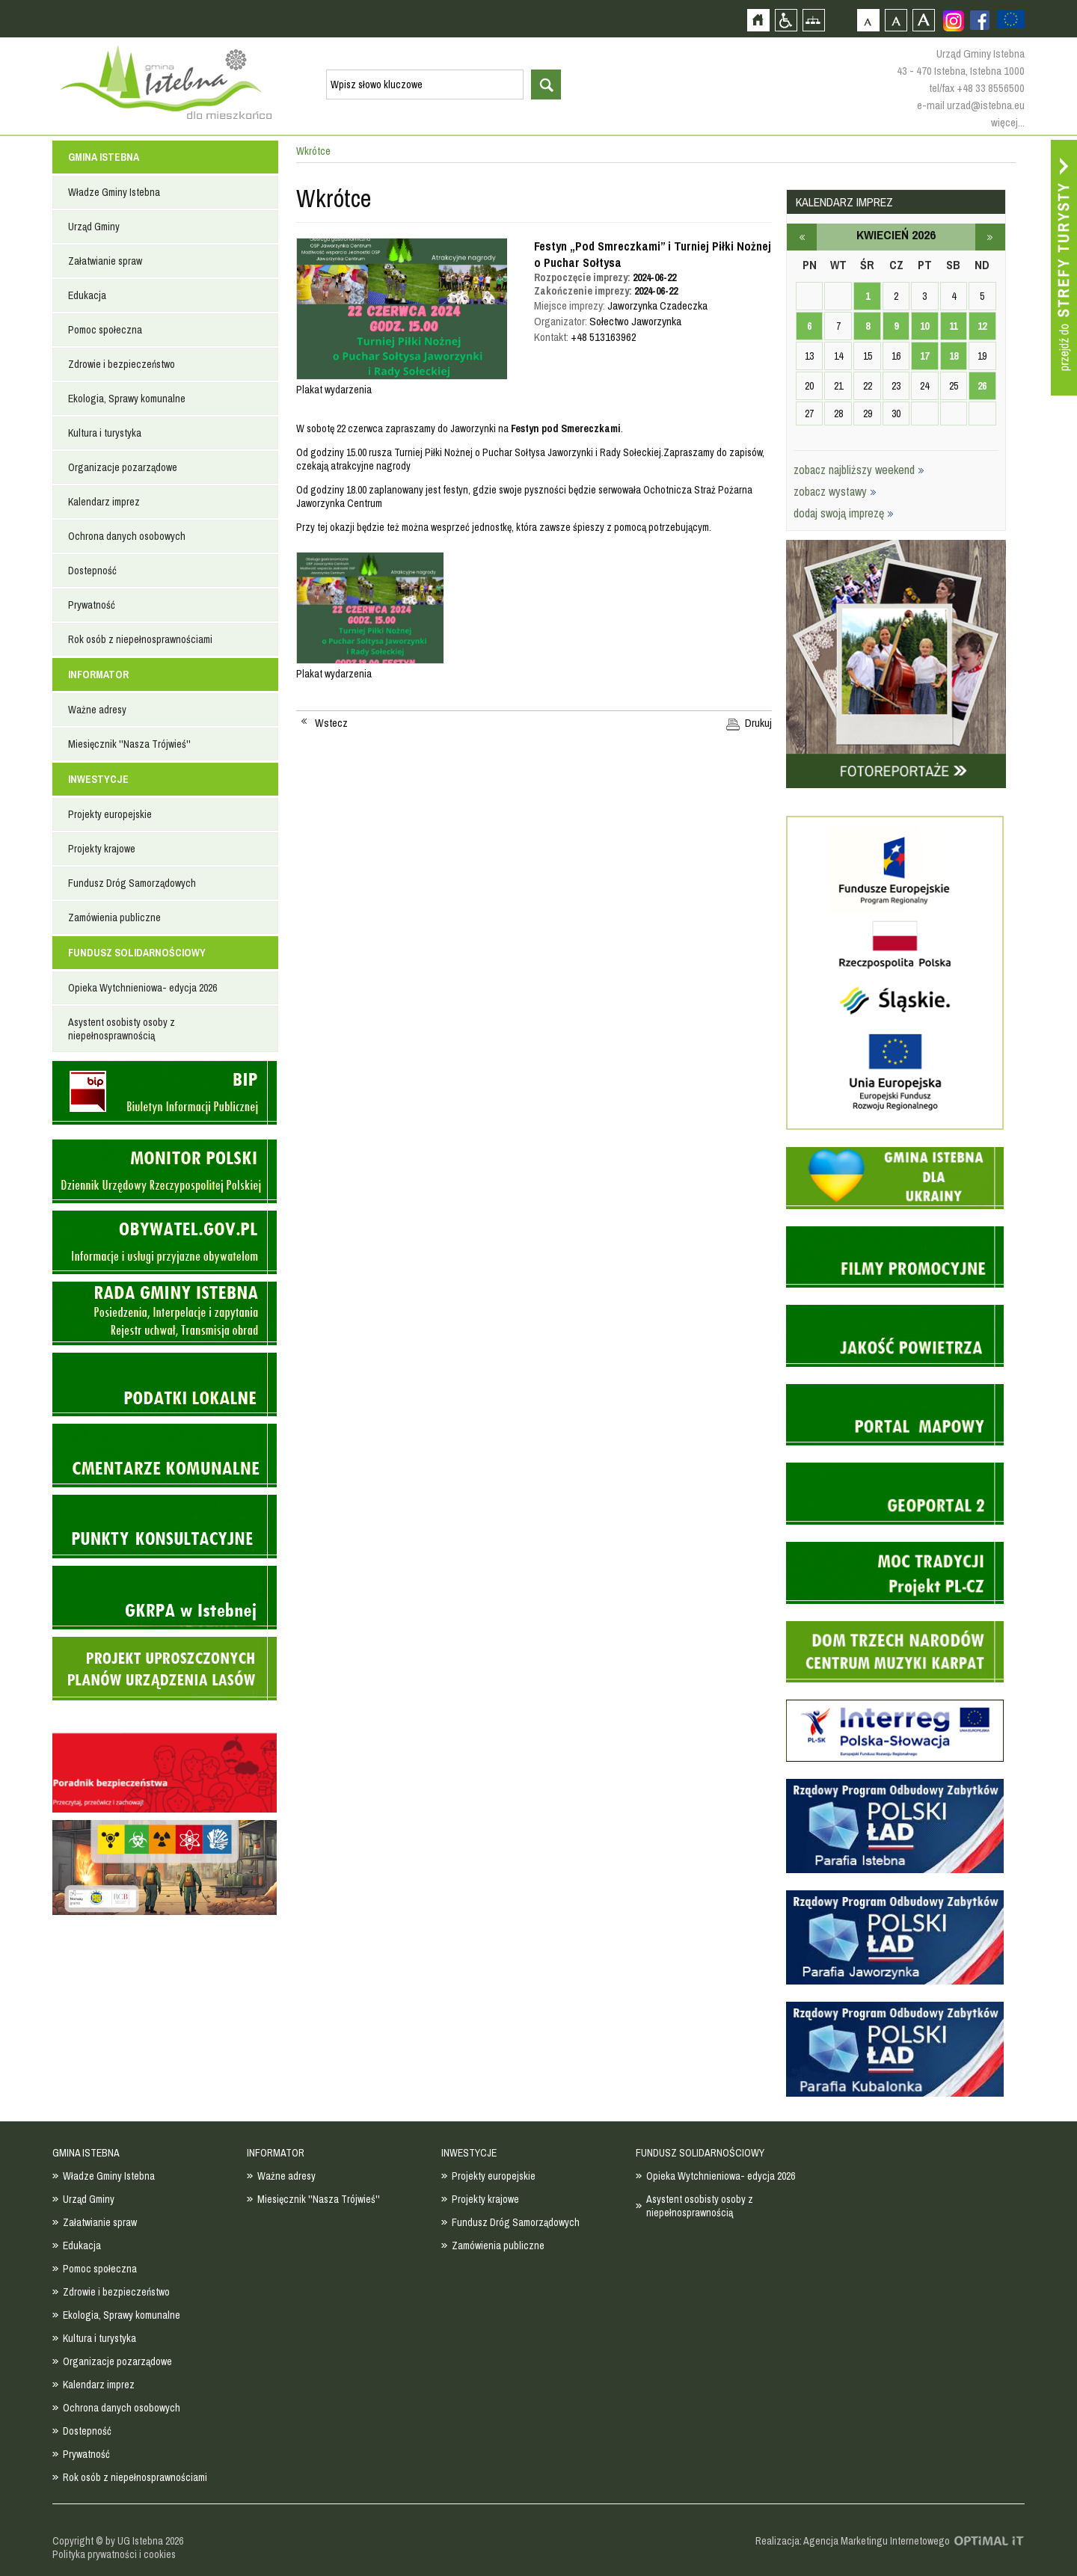 This screenshot has height=2576, width=1077. What do you see at coordinates (91, 605) in the screenshot?
I see `Prywatność` at bounding box center [91, 605].